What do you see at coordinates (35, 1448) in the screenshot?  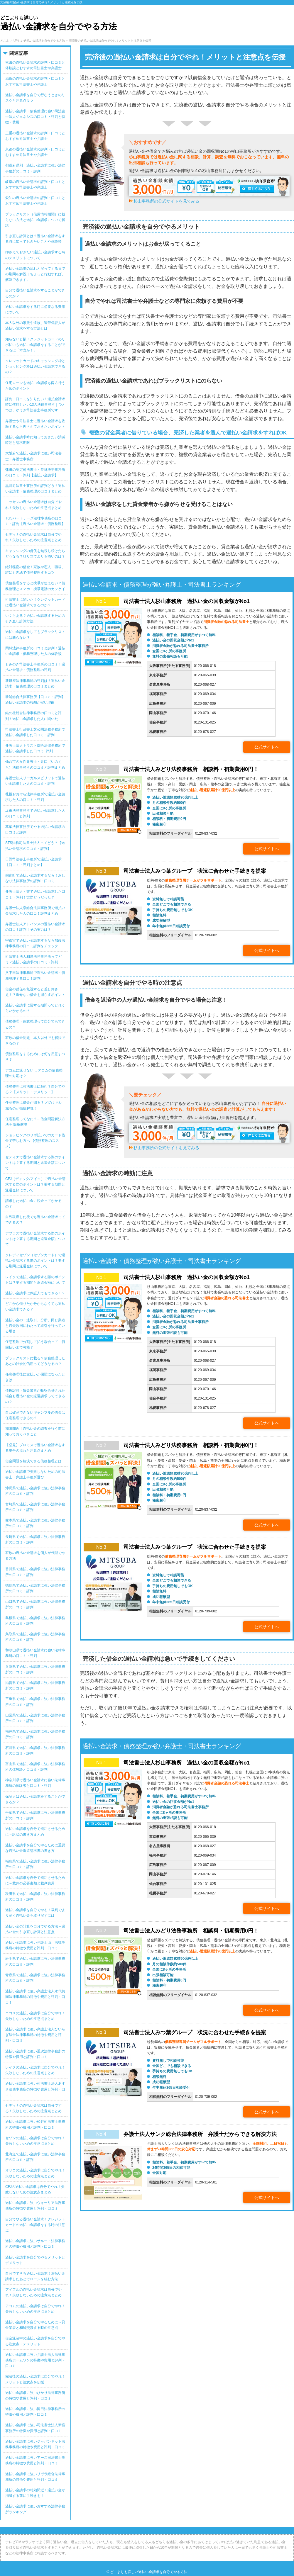 I see `【必見】プロミスで過払い金請求をする場合の流れと注意点まとめ` at bounding box center [35, 1448].